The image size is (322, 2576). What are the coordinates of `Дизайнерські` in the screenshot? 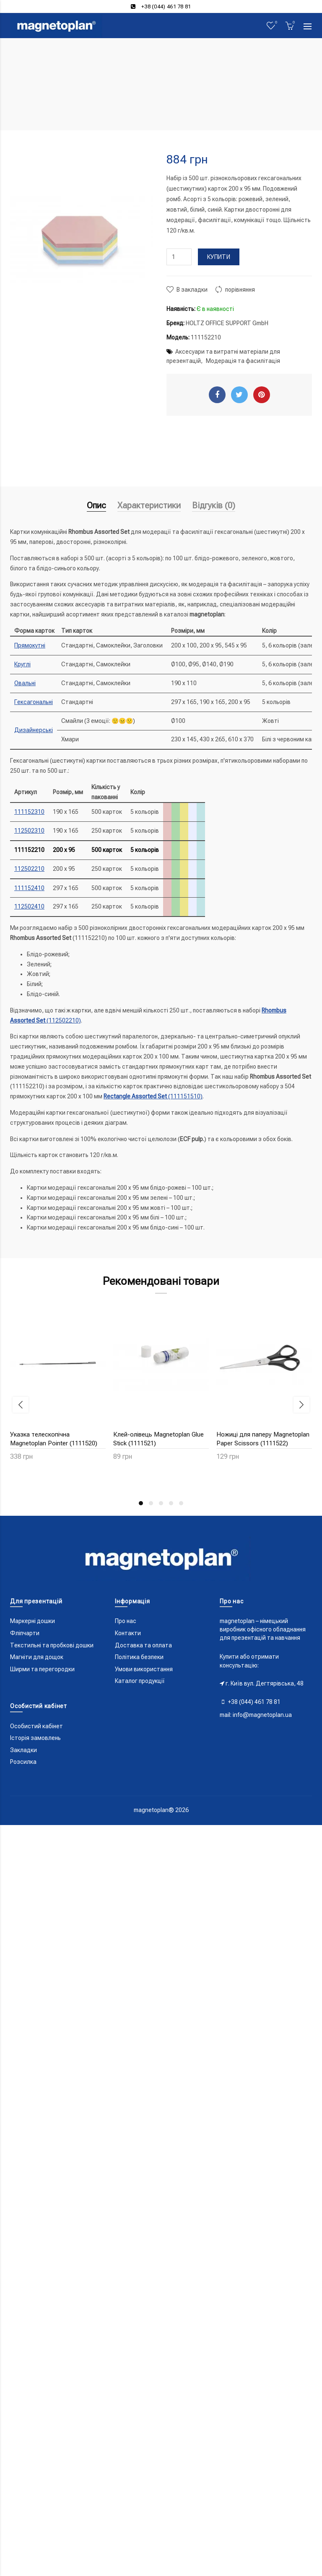 It's located at (33, 730).